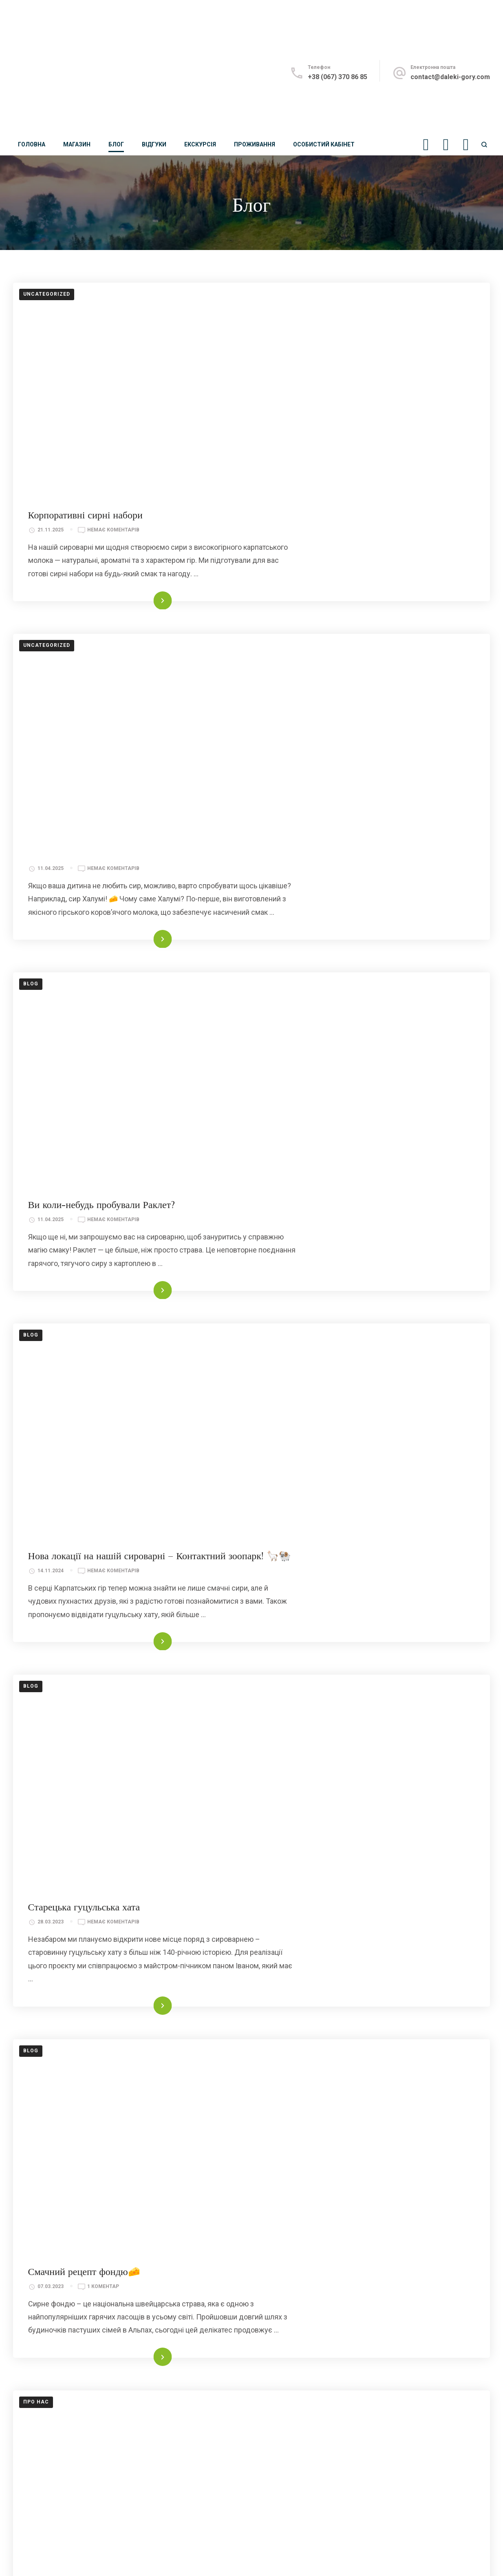 This screenshot has height=2576, width=503. I want to click on Старецька гуцульська хата, so click(300, 1290).